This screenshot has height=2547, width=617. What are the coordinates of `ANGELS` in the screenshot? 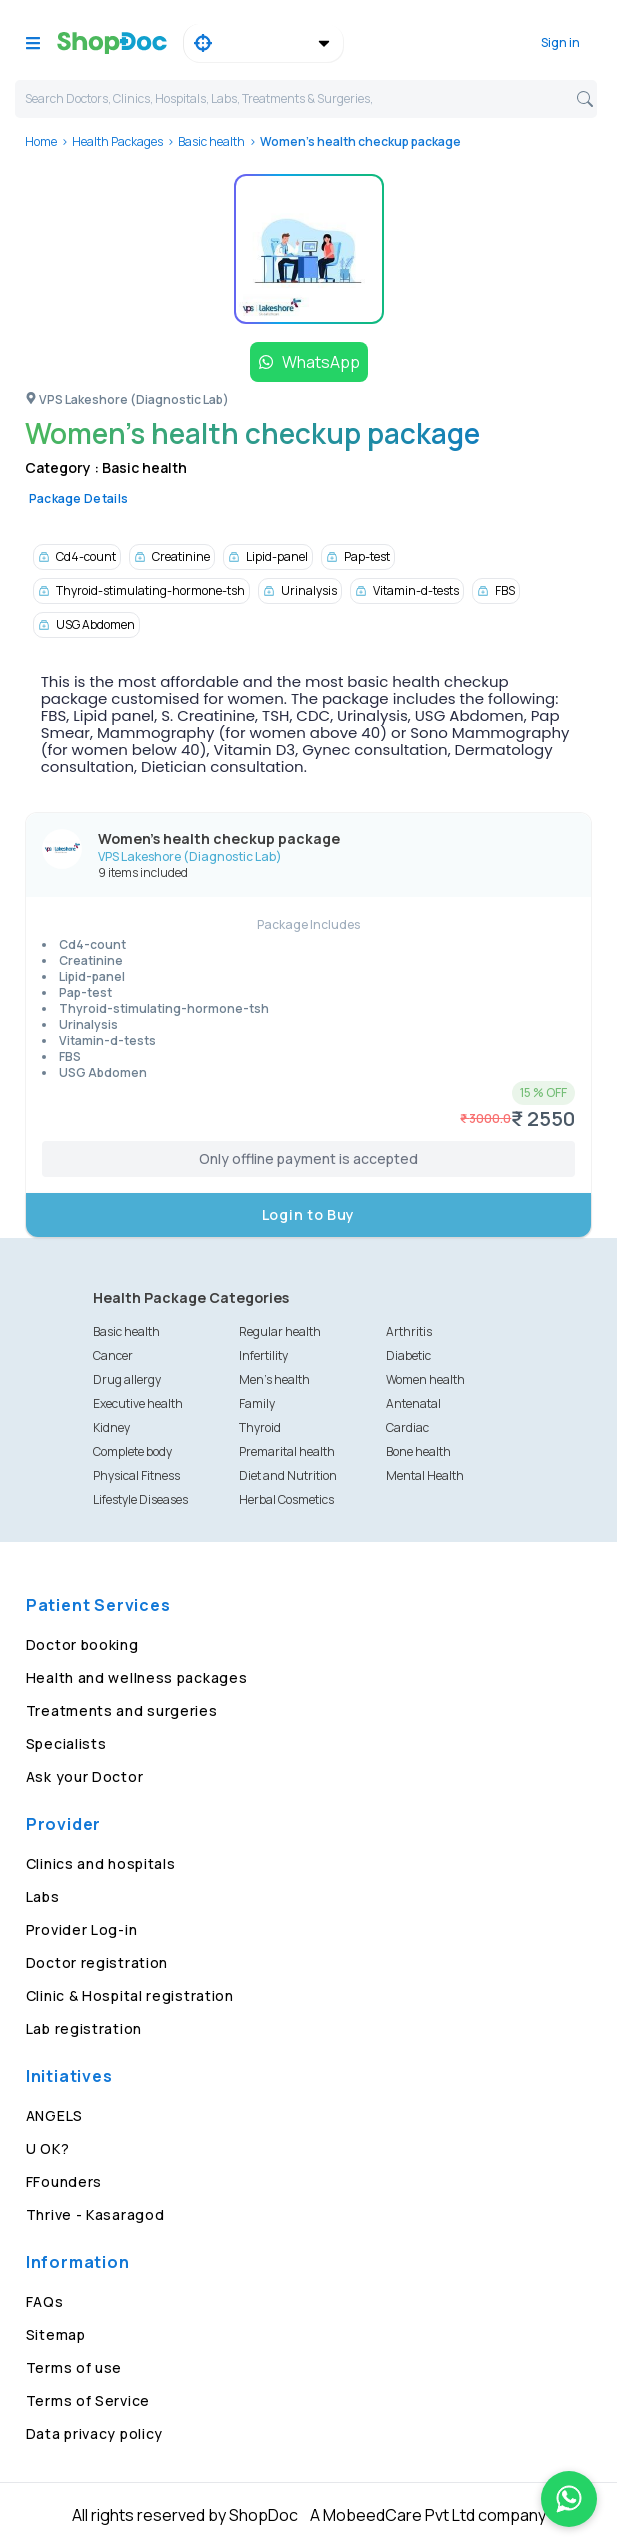 It's located at (54, 2115).